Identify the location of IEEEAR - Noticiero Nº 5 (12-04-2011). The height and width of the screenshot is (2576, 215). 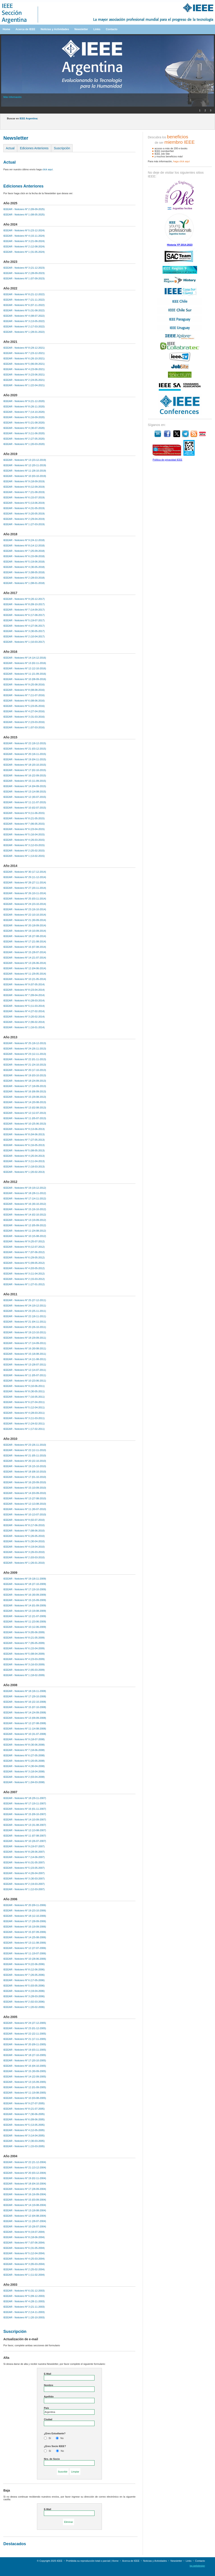
(24, 1407).